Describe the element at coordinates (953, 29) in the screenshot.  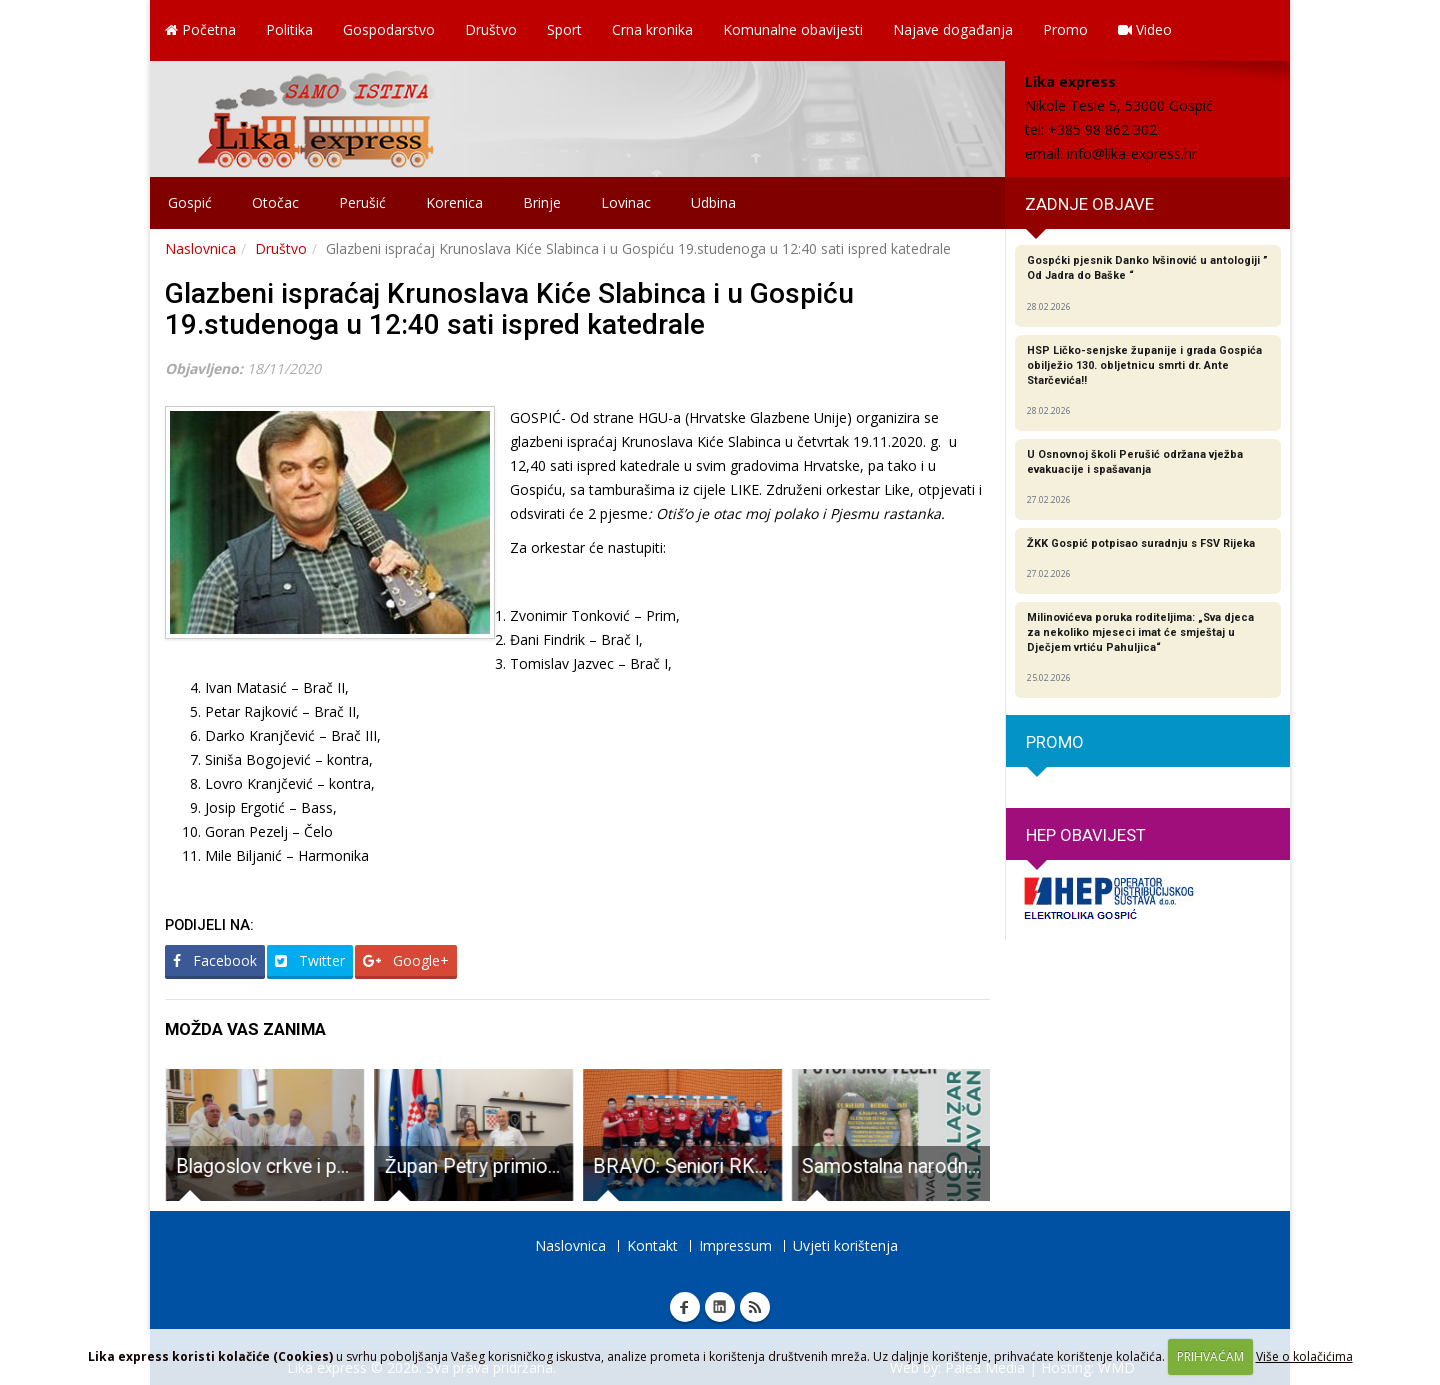
I see `Najave događanja` at that location.